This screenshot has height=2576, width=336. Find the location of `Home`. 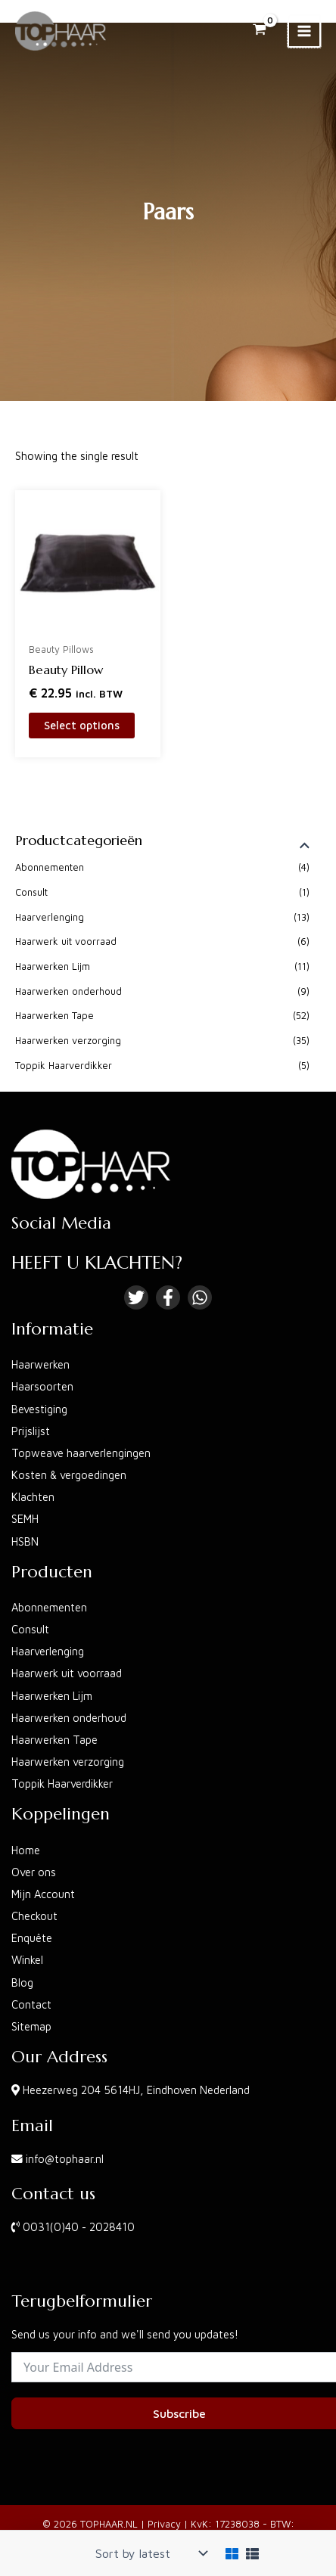

Home is located at coordinates (25, 1850).